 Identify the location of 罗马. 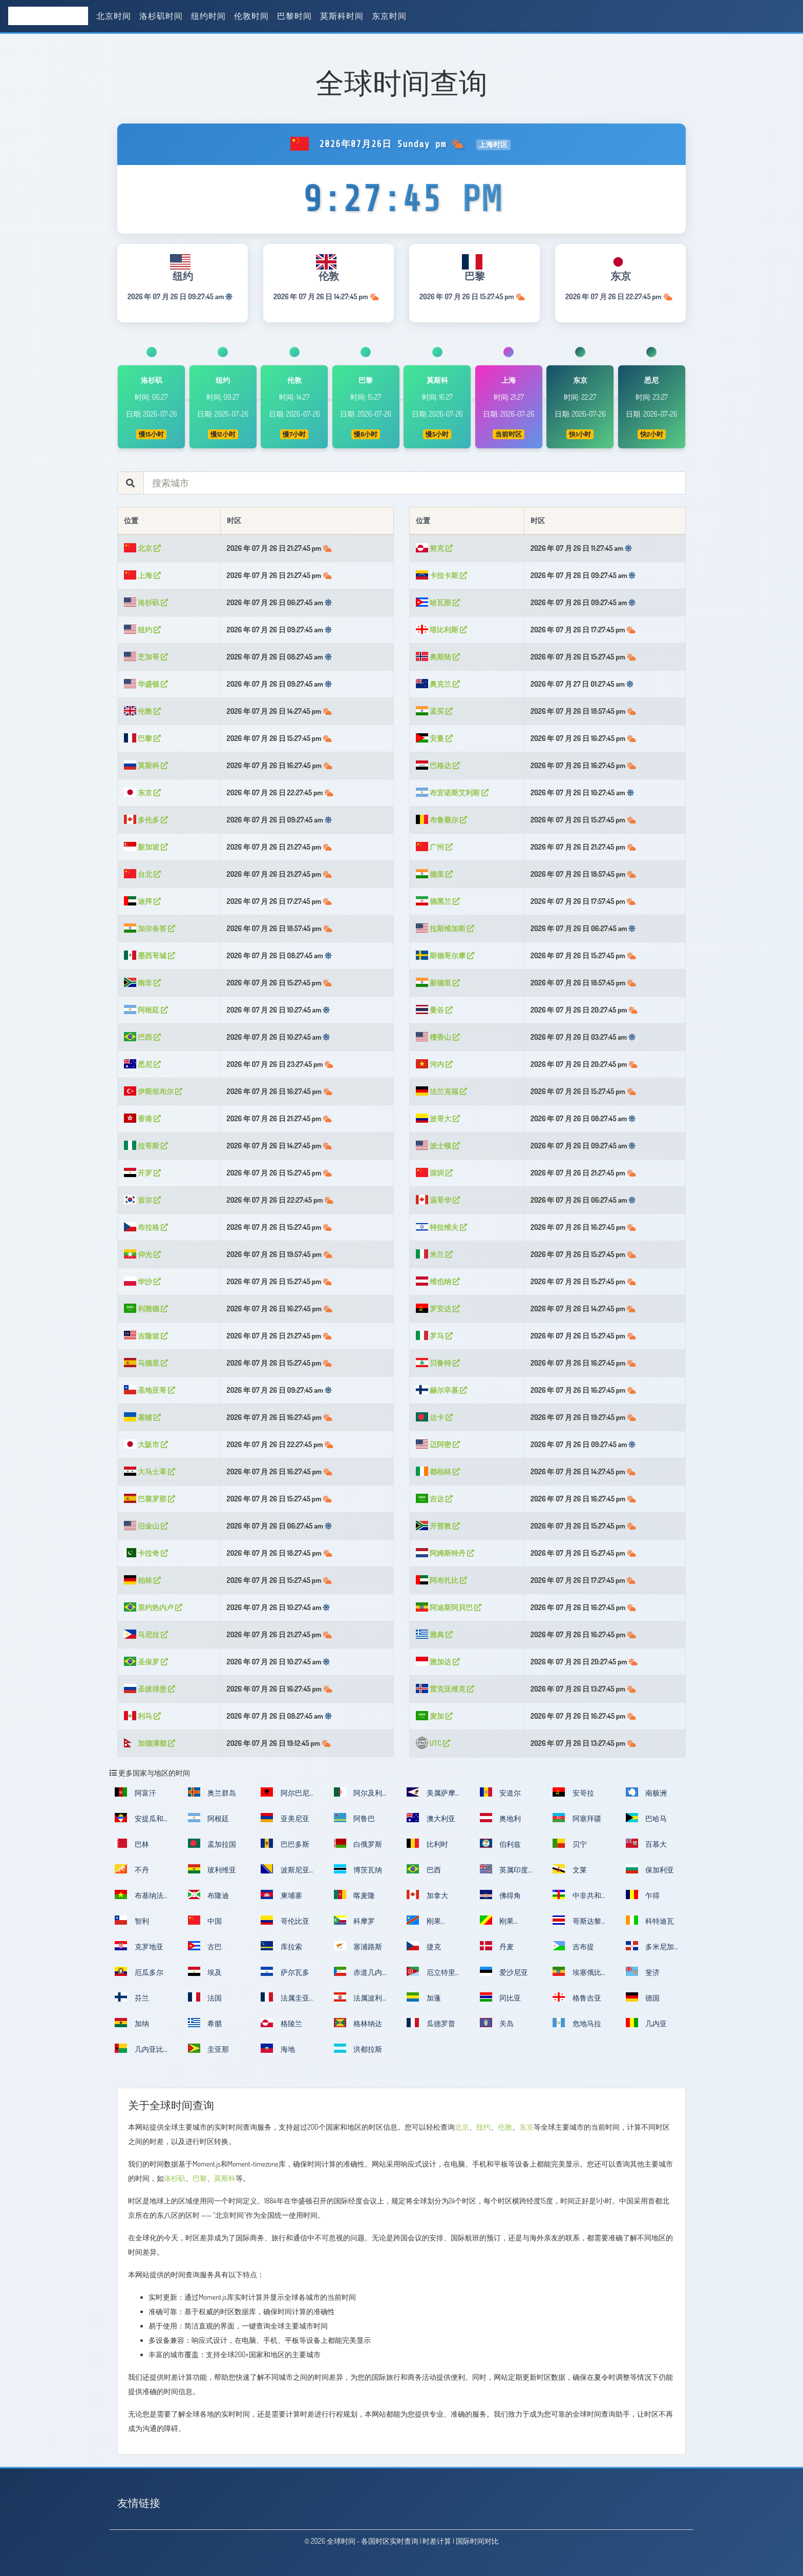
(434, 1335).